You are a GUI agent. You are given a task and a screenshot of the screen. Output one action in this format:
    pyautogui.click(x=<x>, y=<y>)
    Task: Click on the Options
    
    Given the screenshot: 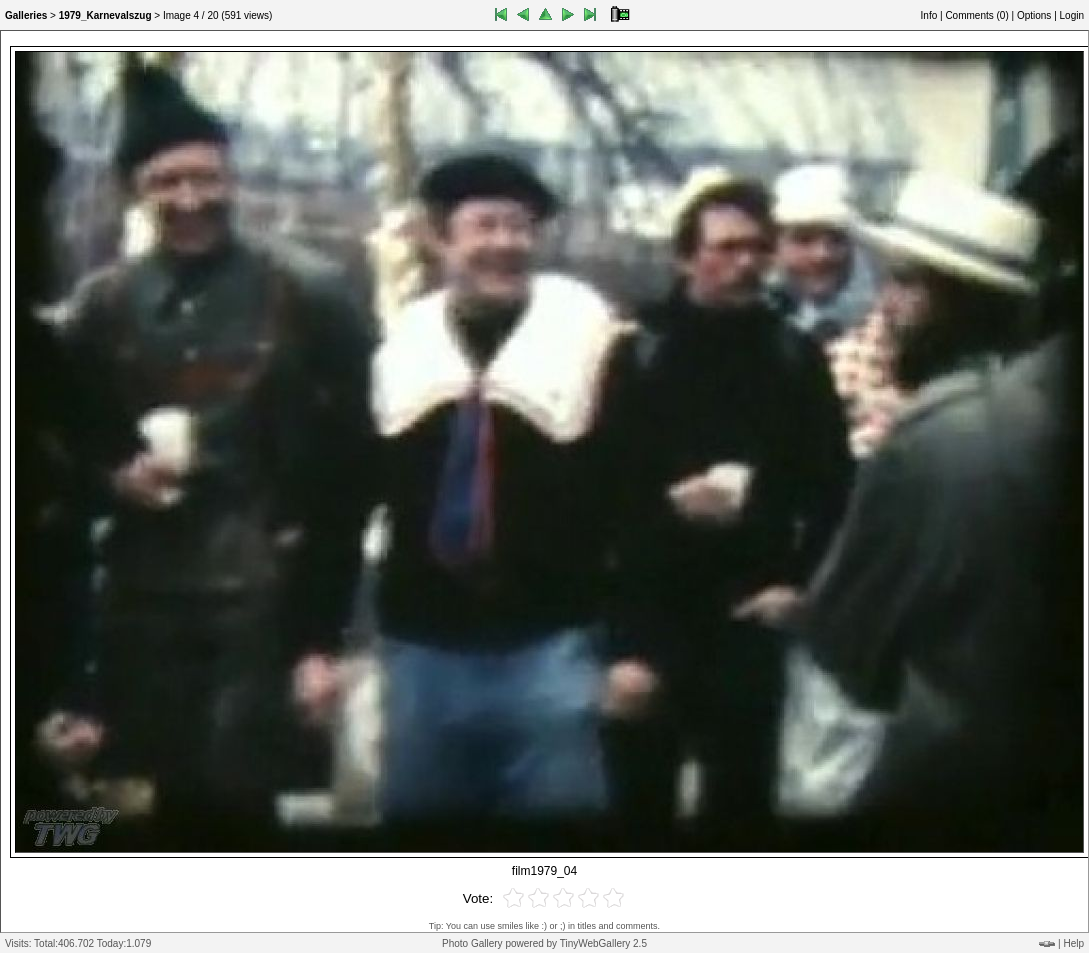 What is the action you would take?
    pyautogui.click(x=1034, y=15)
    